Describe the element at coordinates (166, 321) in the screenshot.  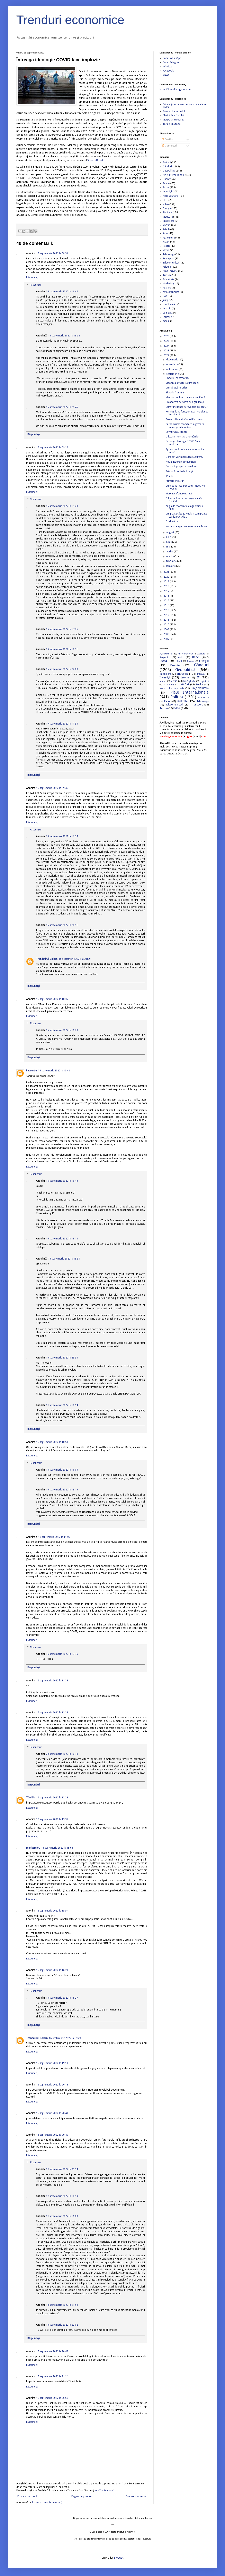
I see `mediu` at that location.